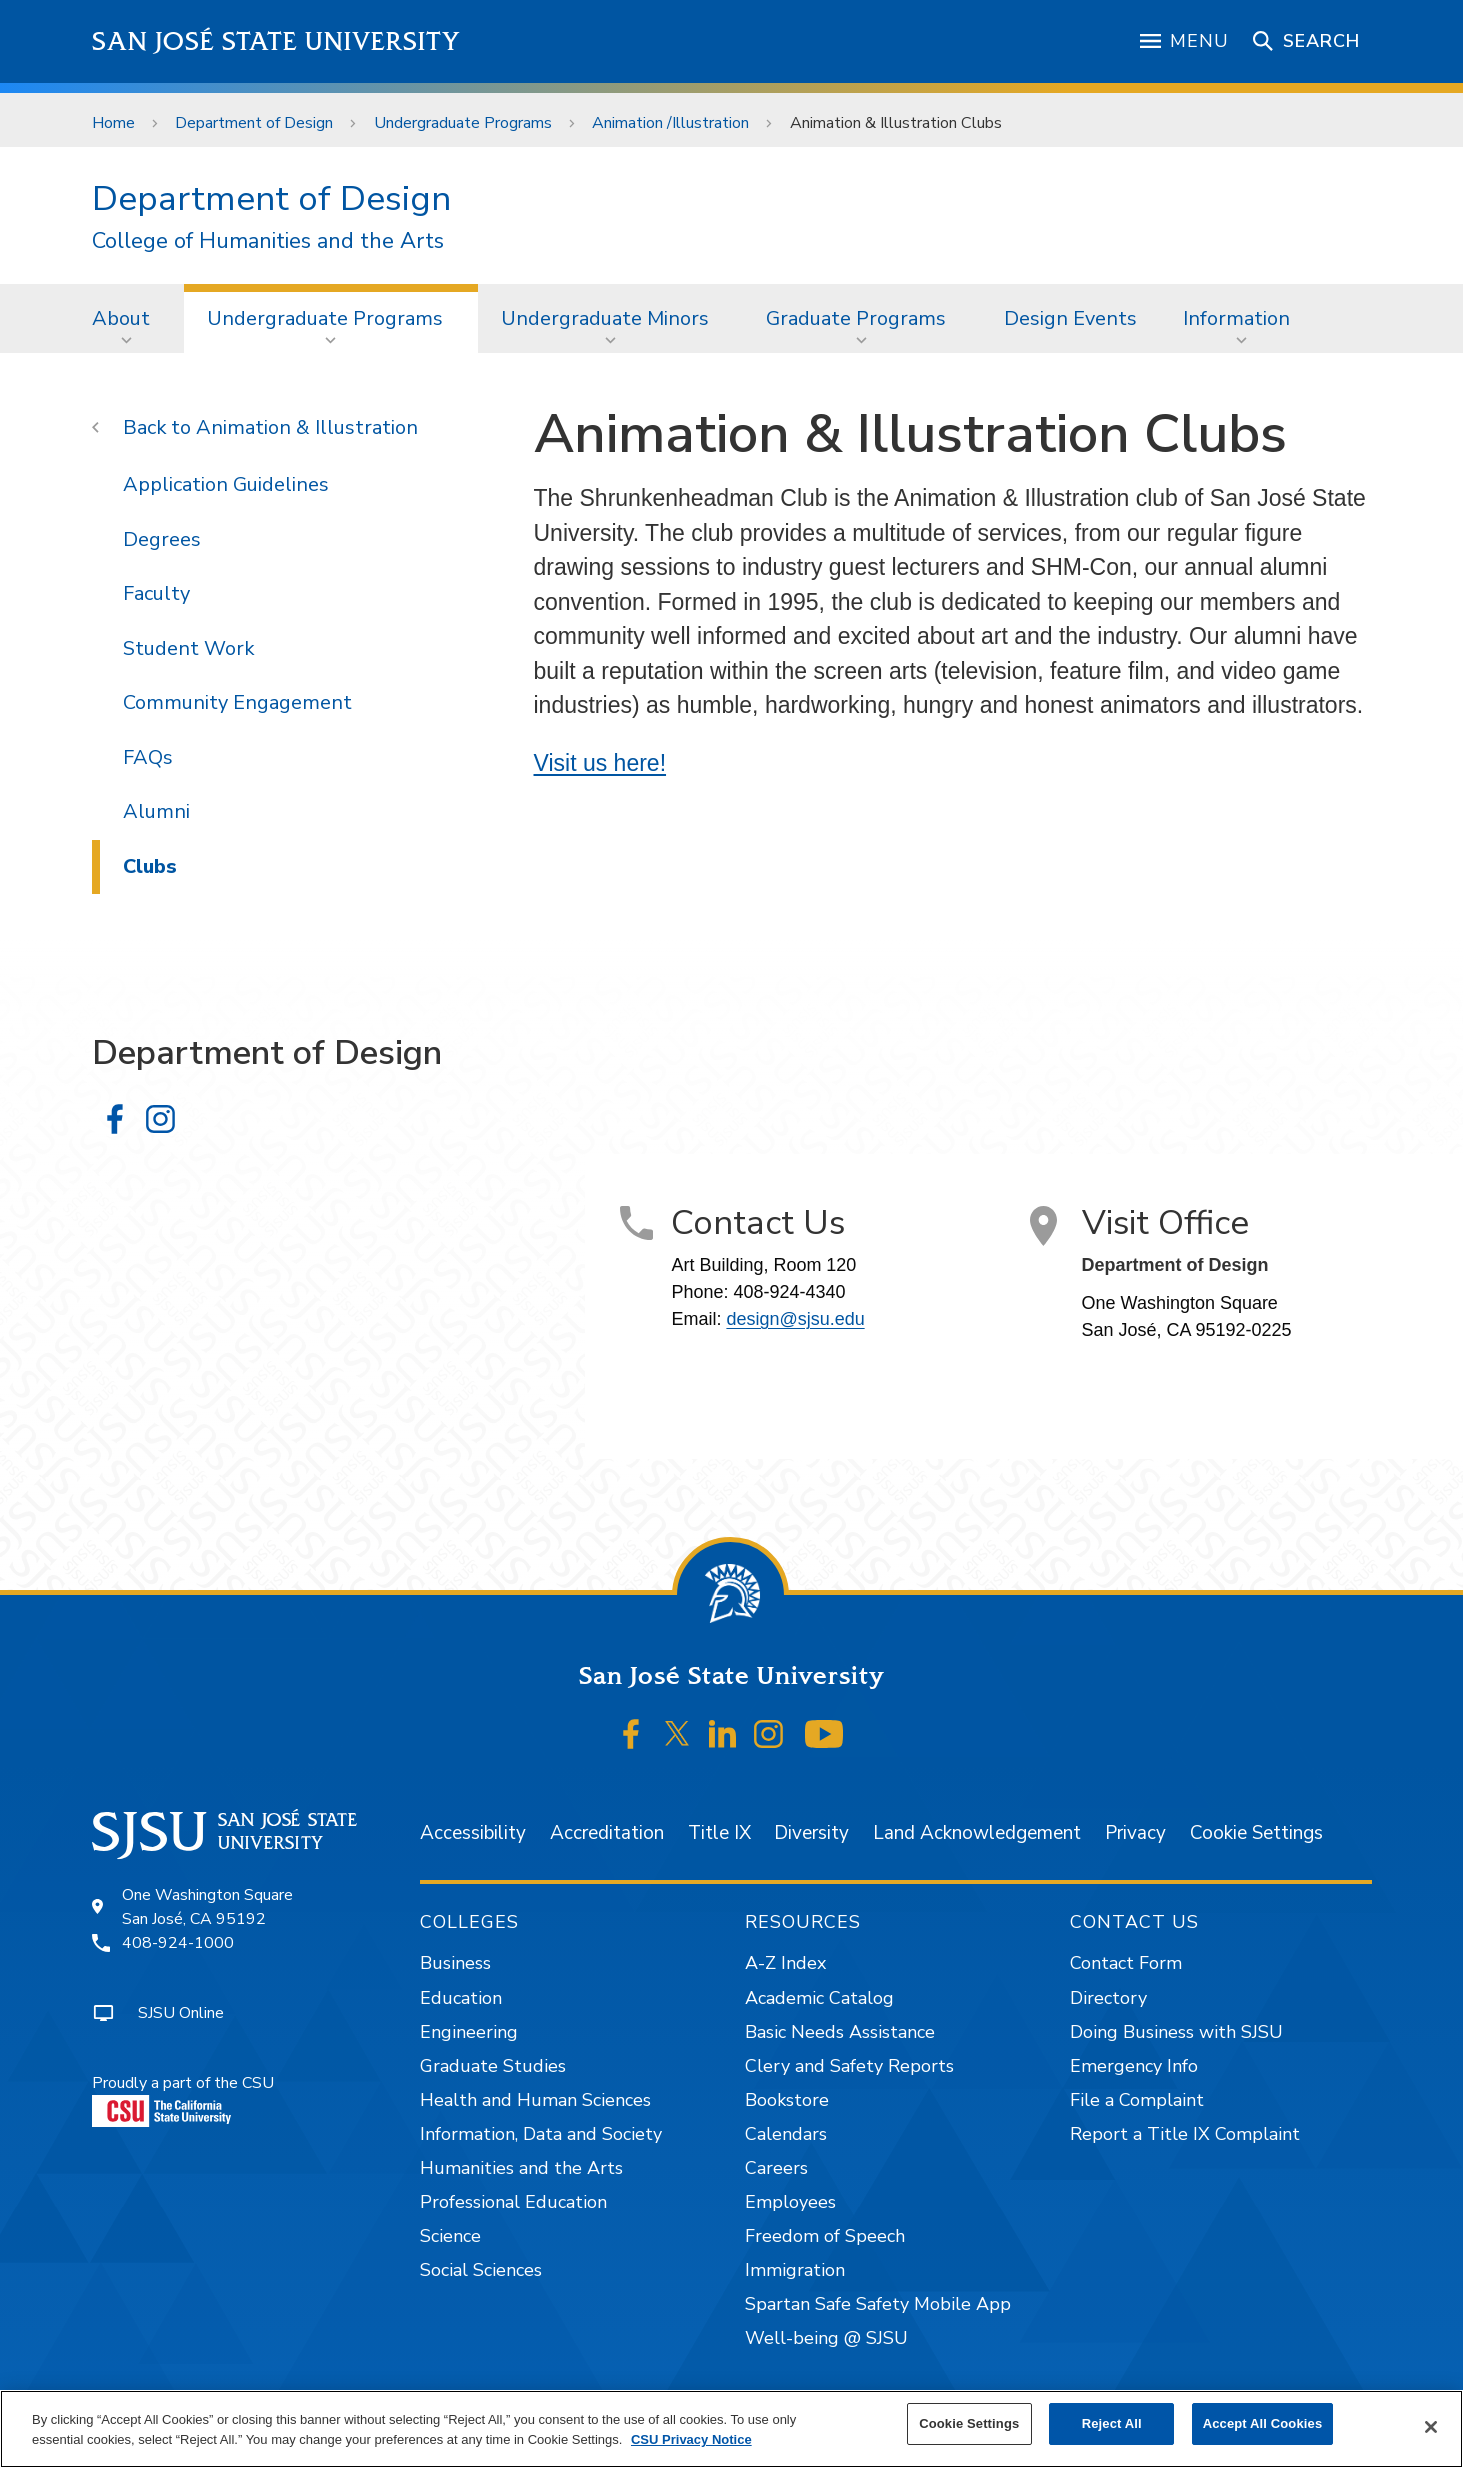  What do you see at coordinates (463, 123) in the screenshot?
I see `Undergraduate Programs` at bounding box center [463, 123].